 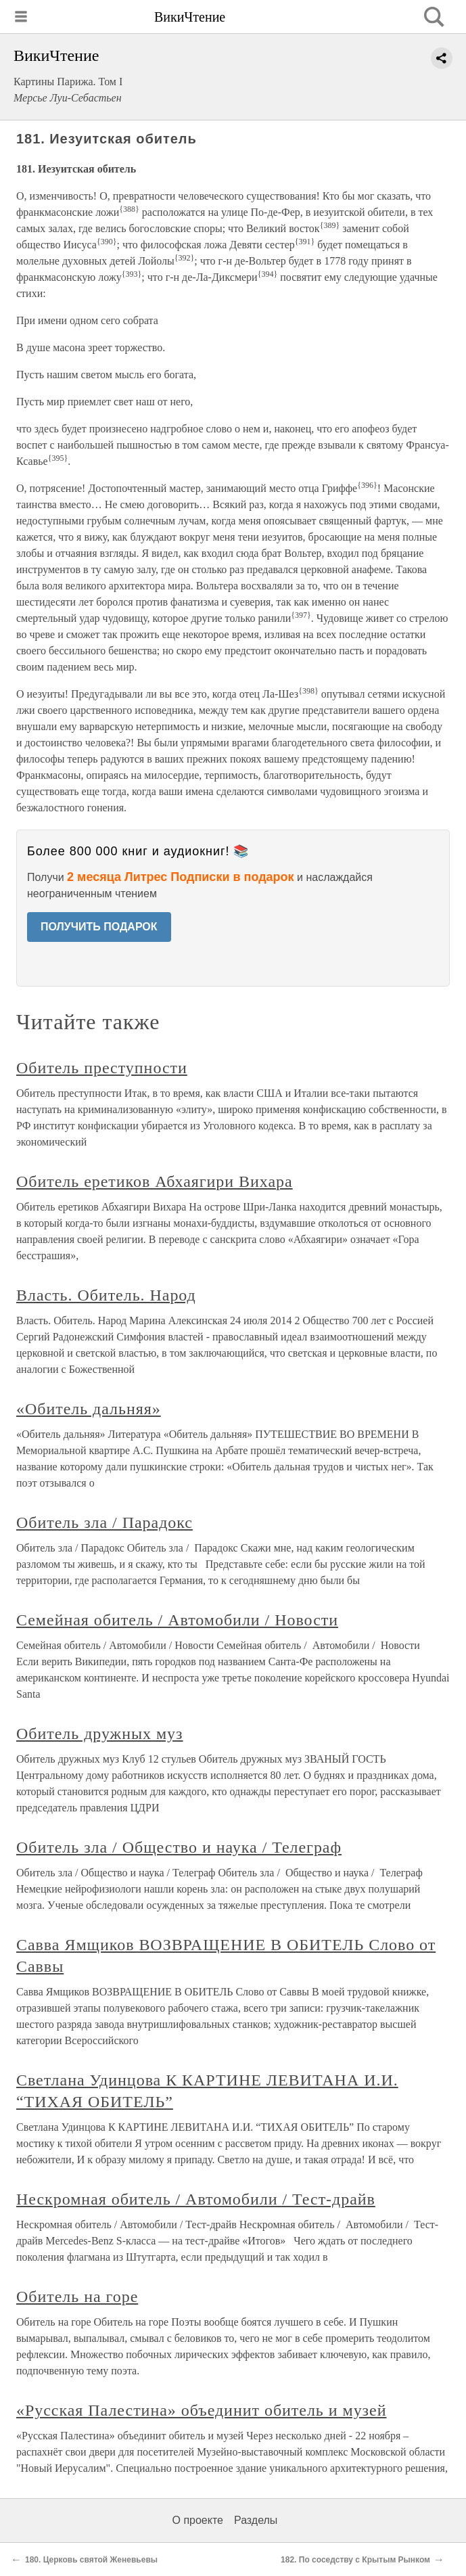 What do you see at coordinates (197, 2520) in the screenshot?
I see `О проекте` at bounding box center [197, 2520].